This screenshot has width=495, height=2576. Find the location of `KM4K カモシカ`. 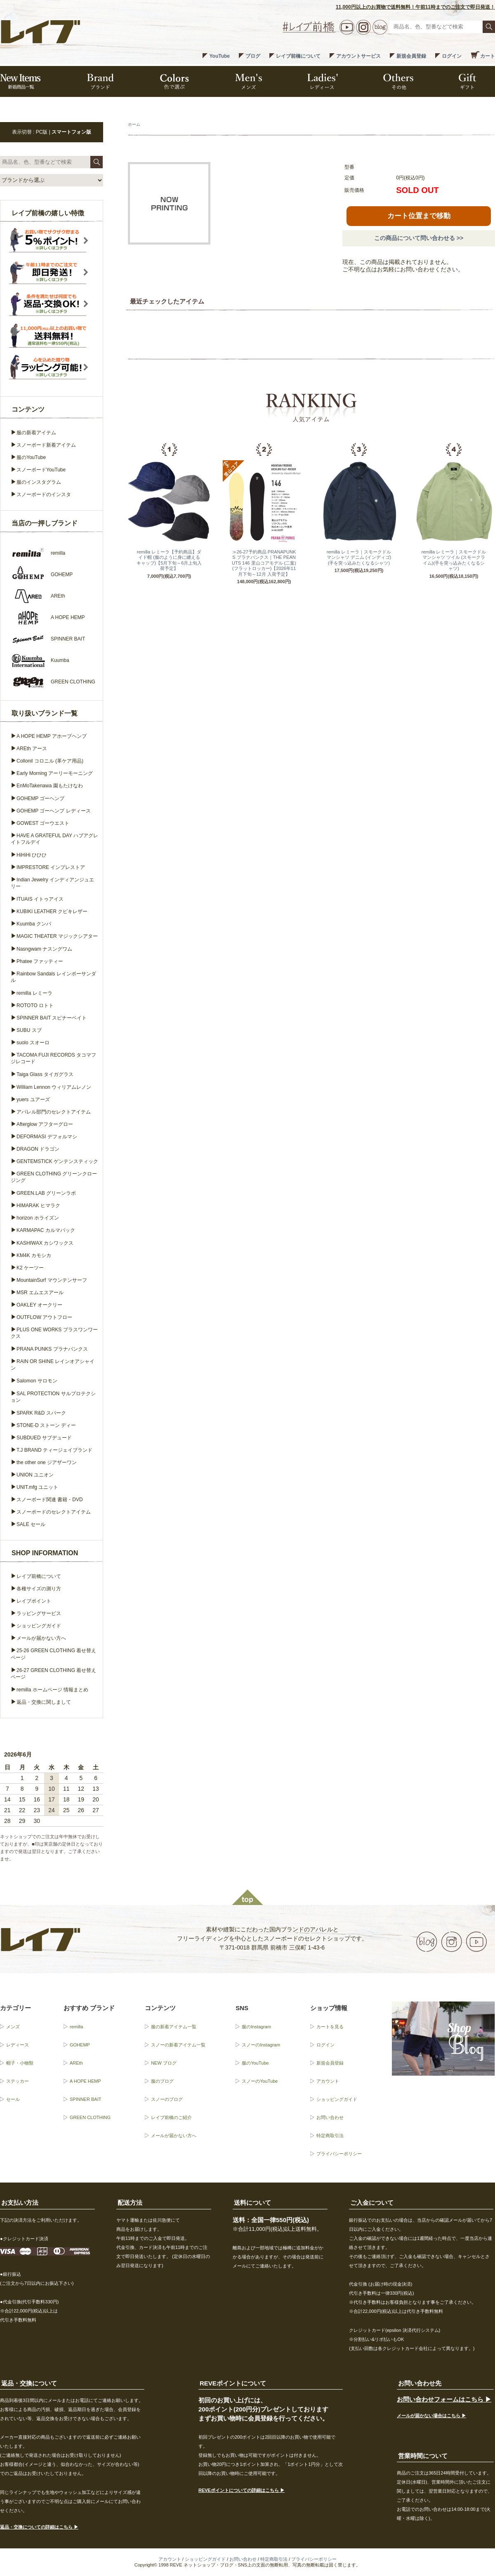

KM4K カモシカ is located at coordinates (33, 1255).